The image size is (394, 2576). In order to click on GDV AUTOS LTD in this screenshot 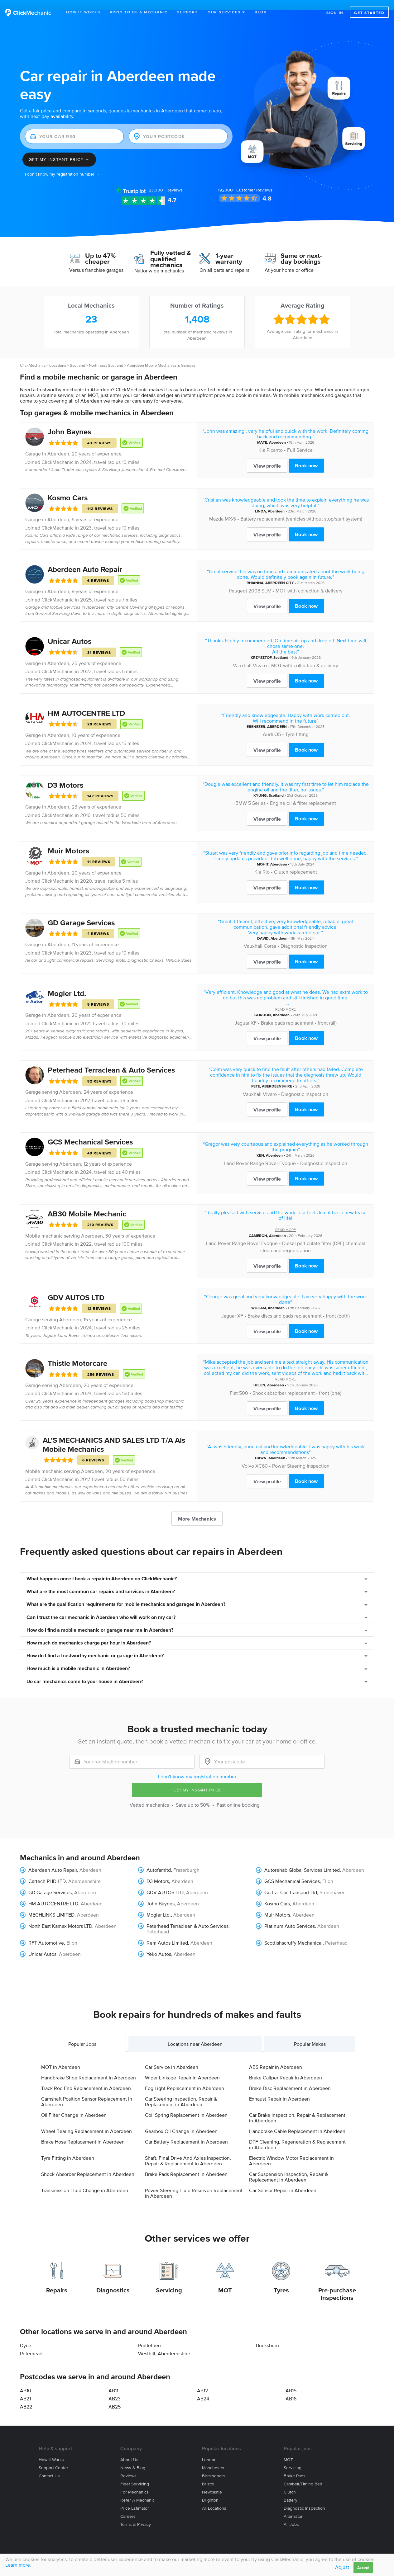, I will do `click(76, 1287)`.